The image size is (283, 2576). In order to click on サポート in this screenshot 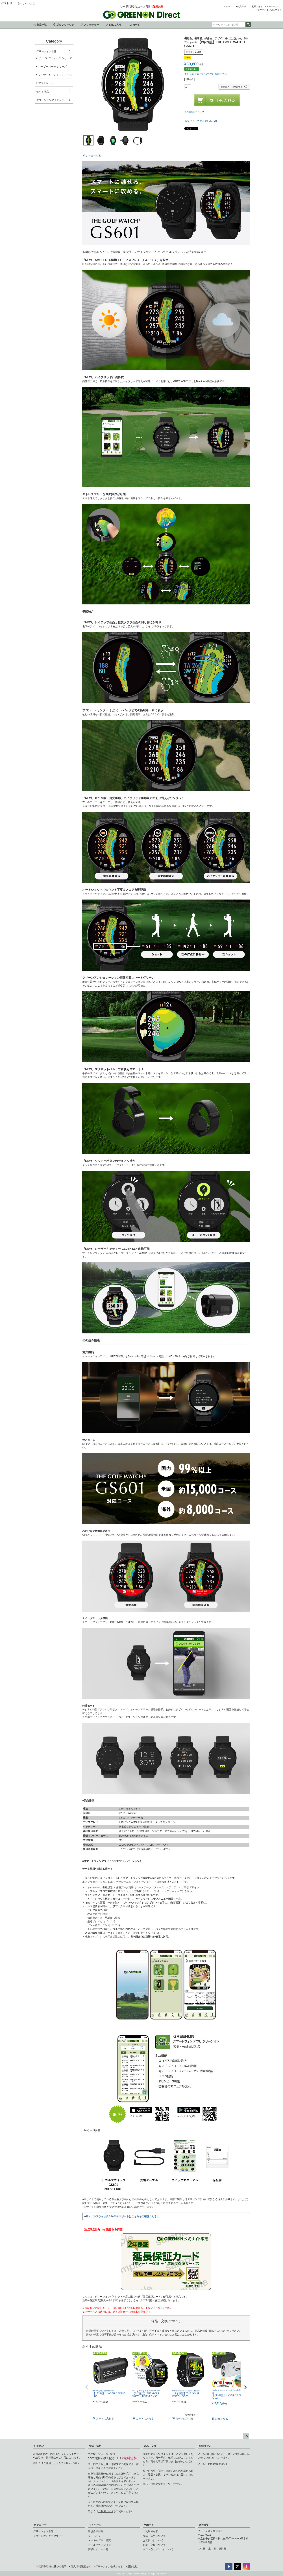, I will do `click(149, 2524)`.